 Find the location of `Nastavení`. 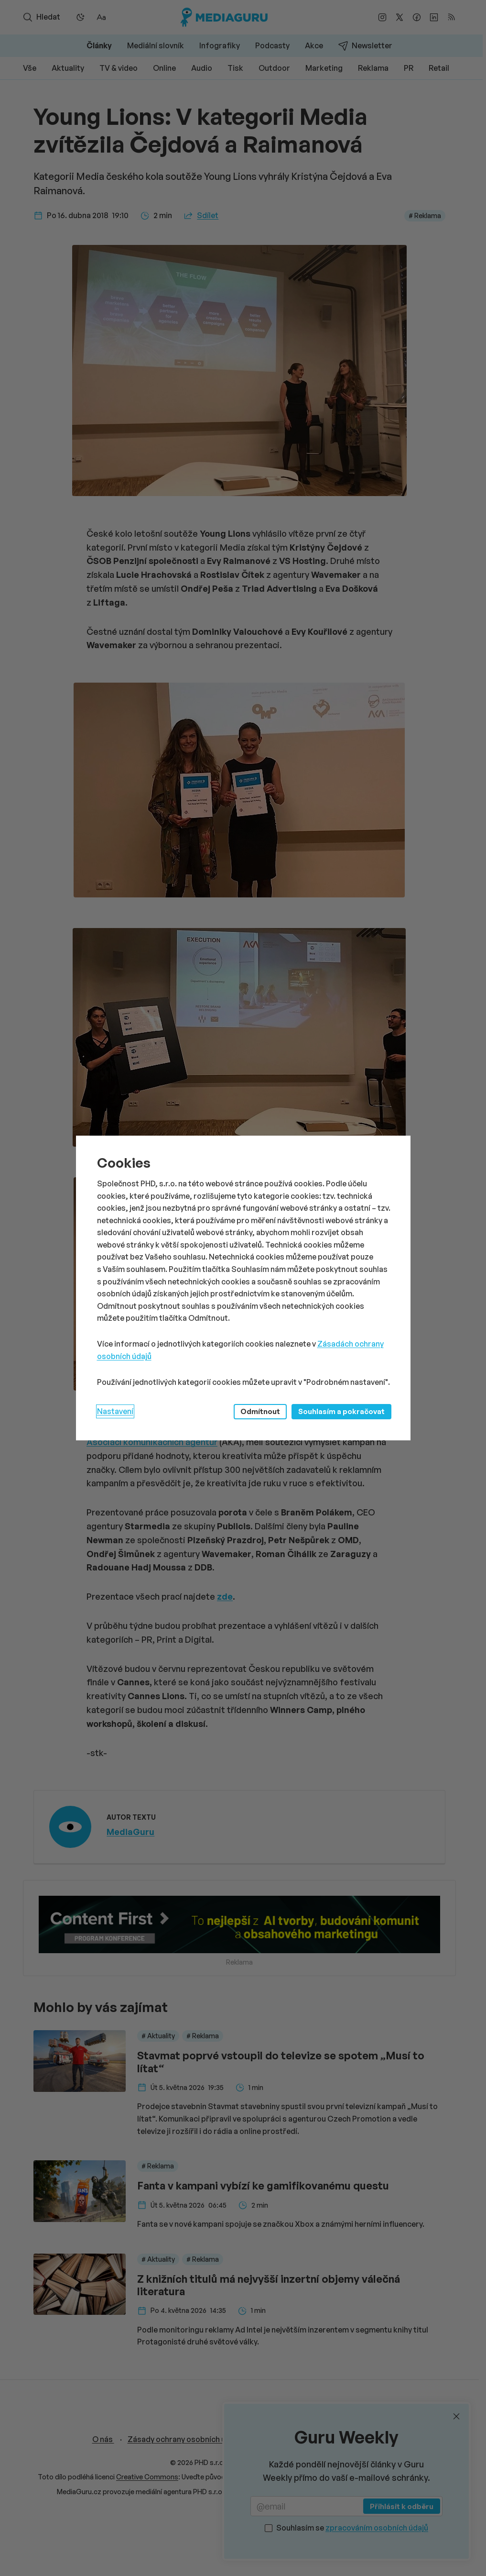

Nastavení is located at coordinates (115, 1411).